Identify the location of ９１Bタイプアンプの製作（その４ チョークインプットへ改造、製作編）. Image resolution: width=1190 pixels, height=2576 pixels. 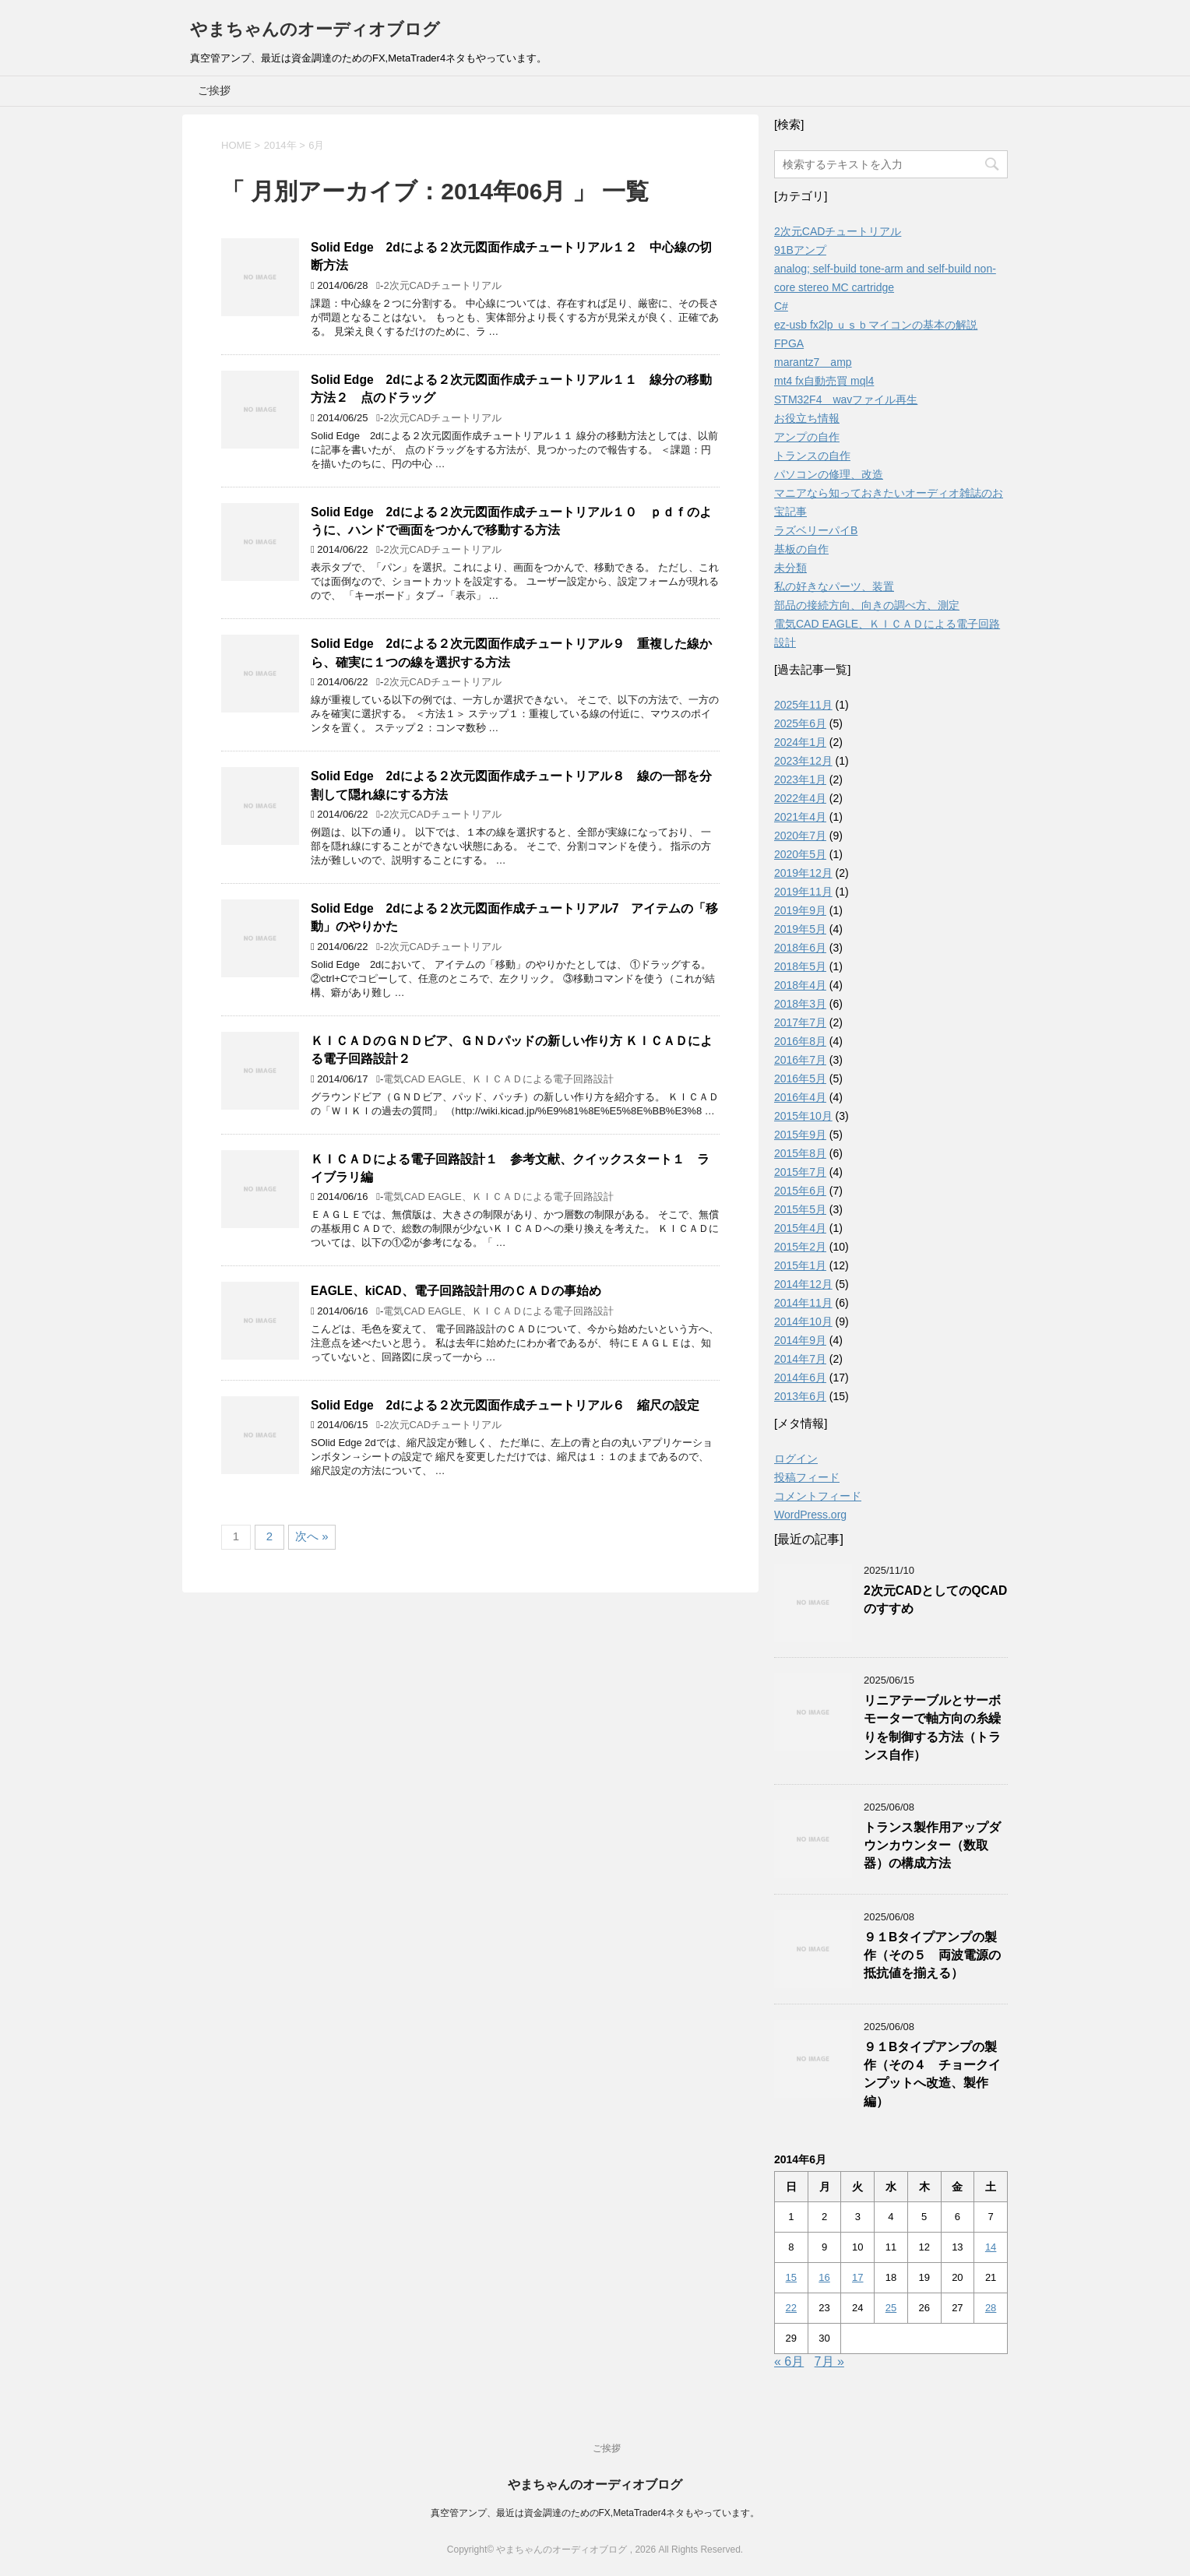
(932, 2074).